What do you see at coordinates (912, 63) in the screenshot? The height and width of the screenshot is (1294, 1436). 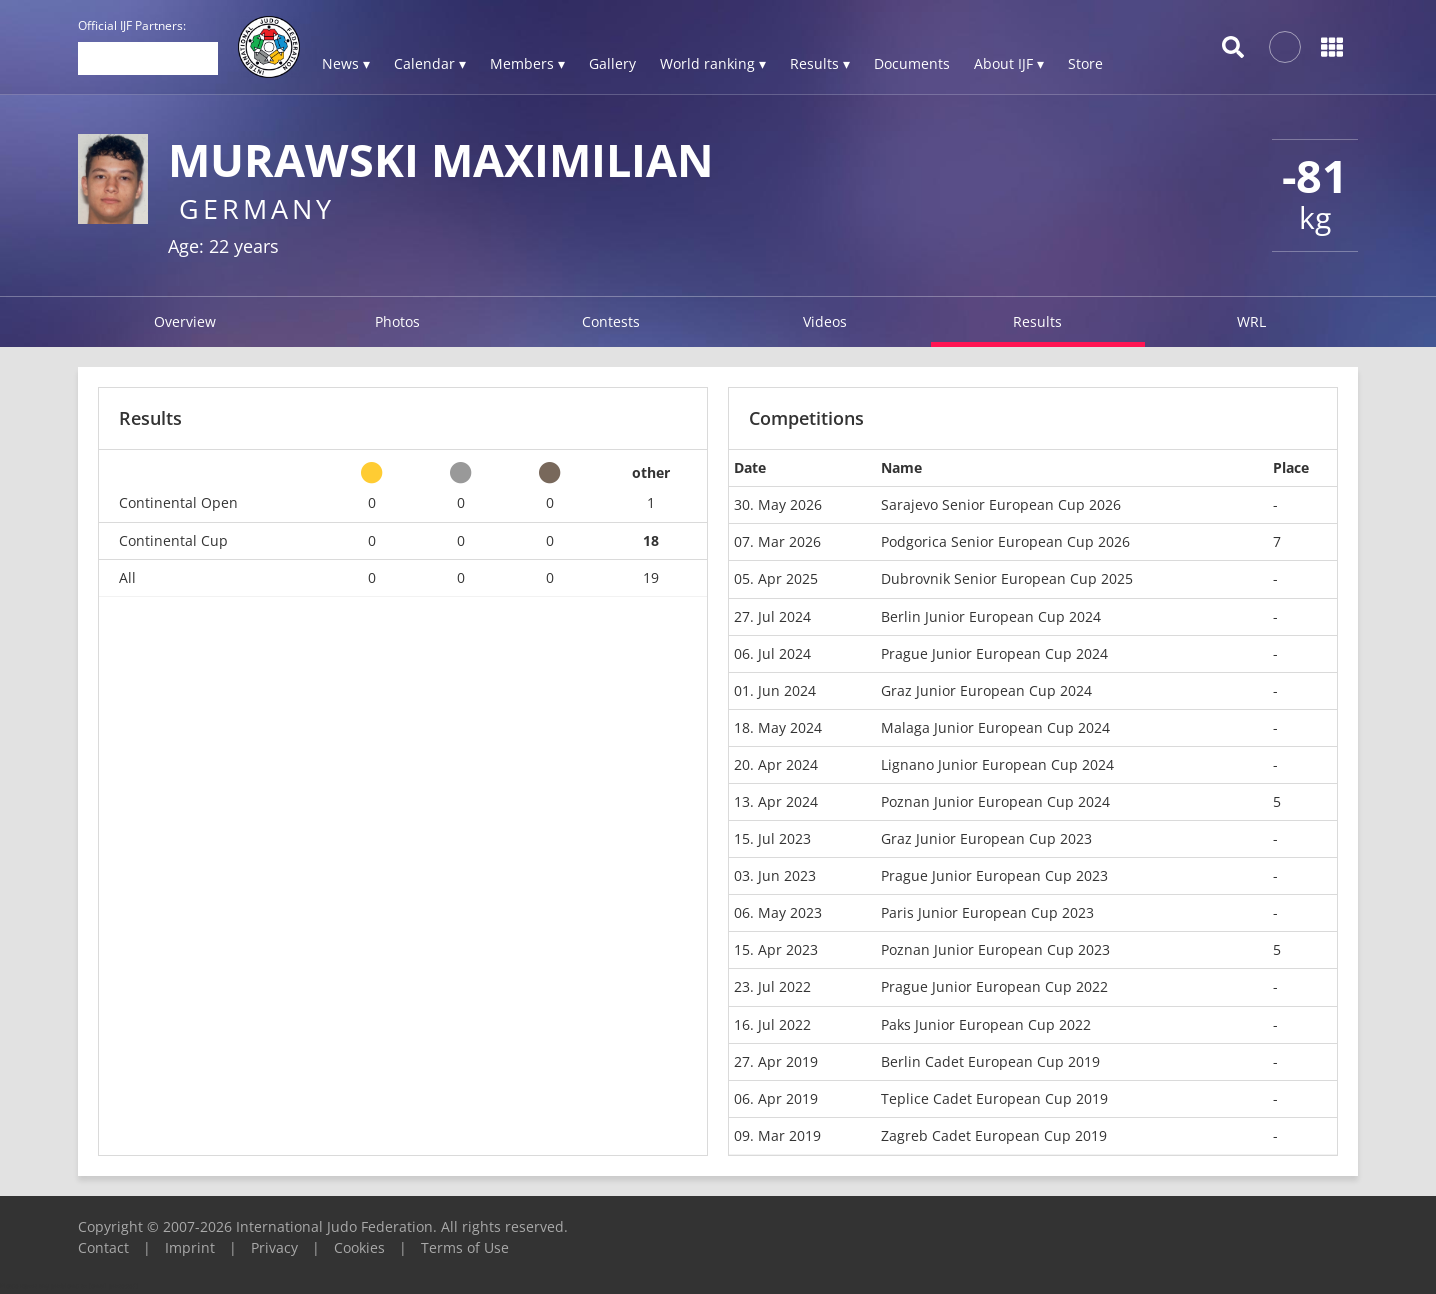 I see `Documents` at bounding box center [912, 63].